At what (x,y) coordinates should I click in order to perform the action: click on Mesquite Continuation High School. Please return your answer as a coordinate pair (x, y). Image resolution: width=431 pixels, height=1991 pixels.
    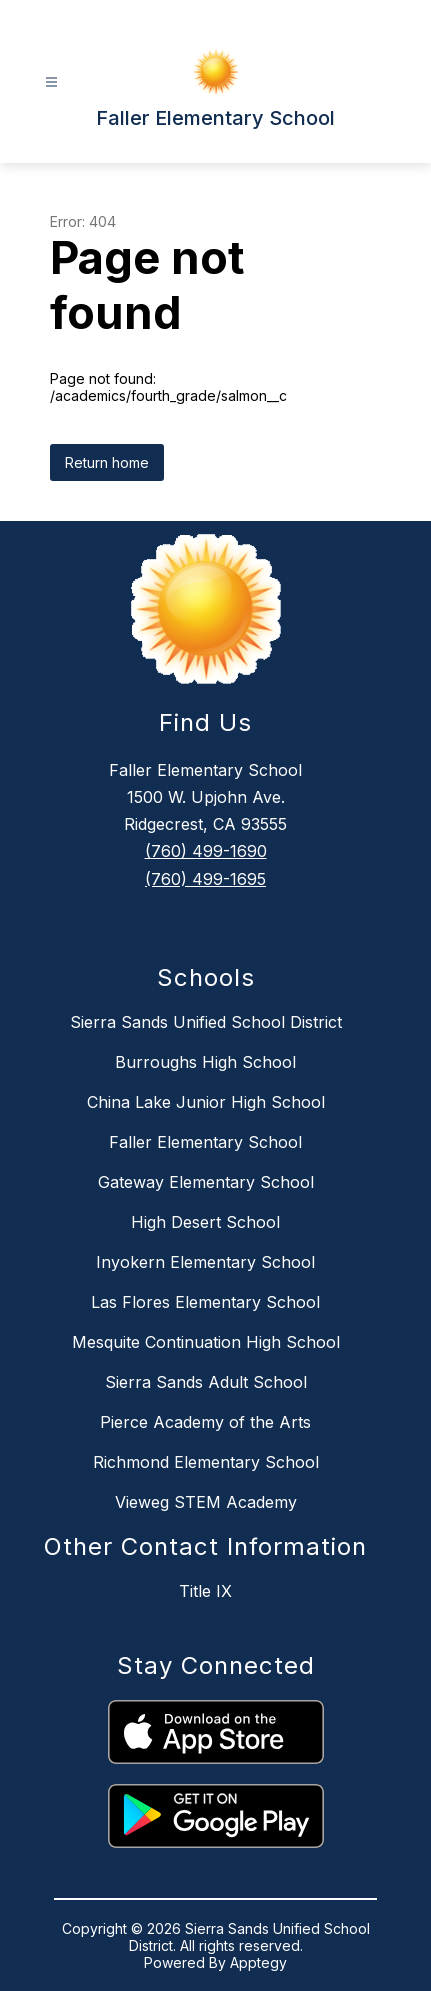
    Looking at the image, I should click on (206, 1342).